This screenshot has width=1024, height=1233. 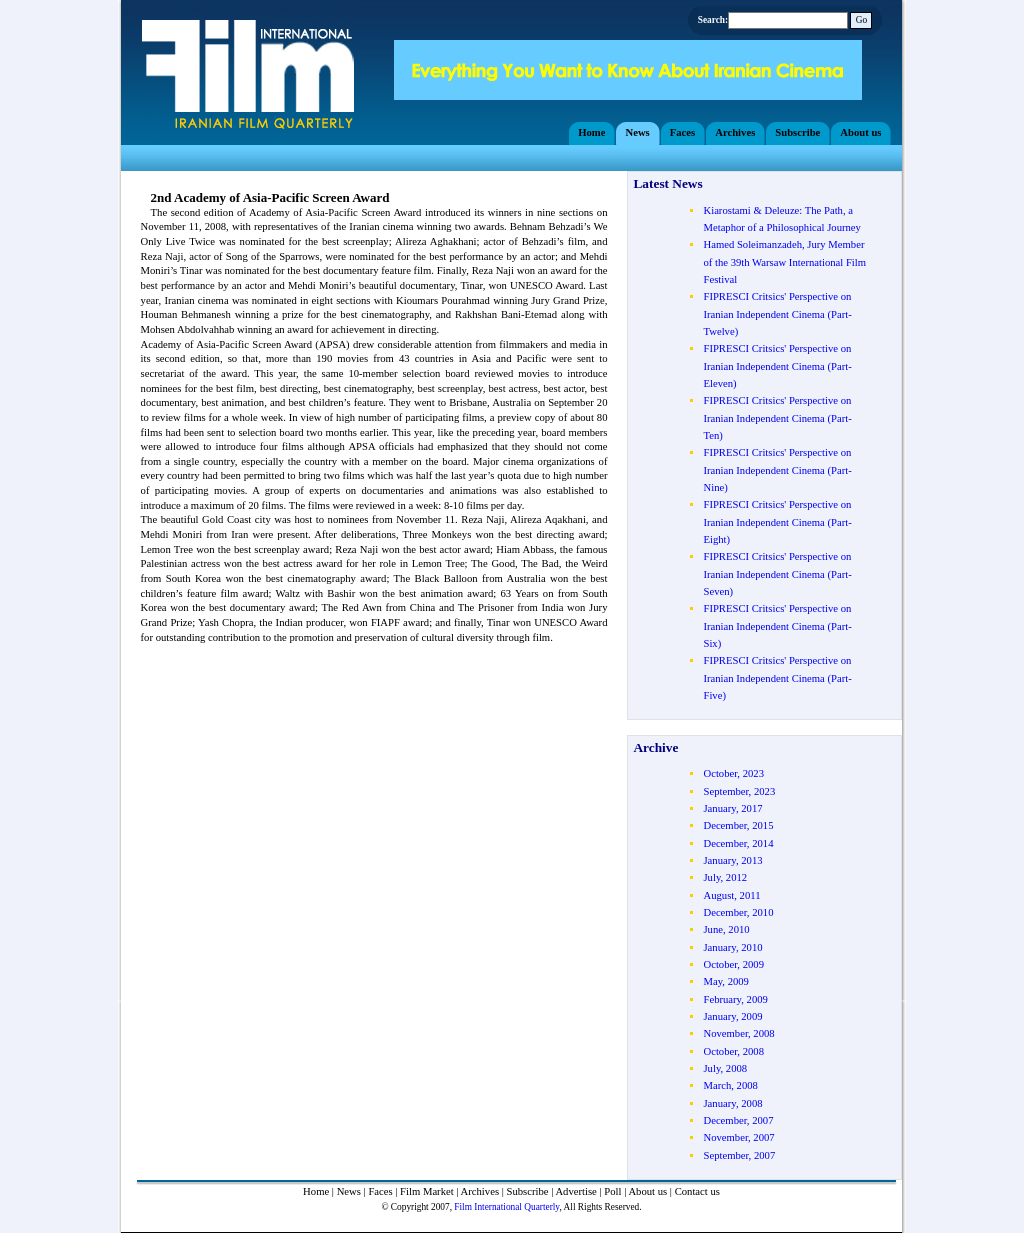 I want to click on January, 2017, so click(x=732, y=808).